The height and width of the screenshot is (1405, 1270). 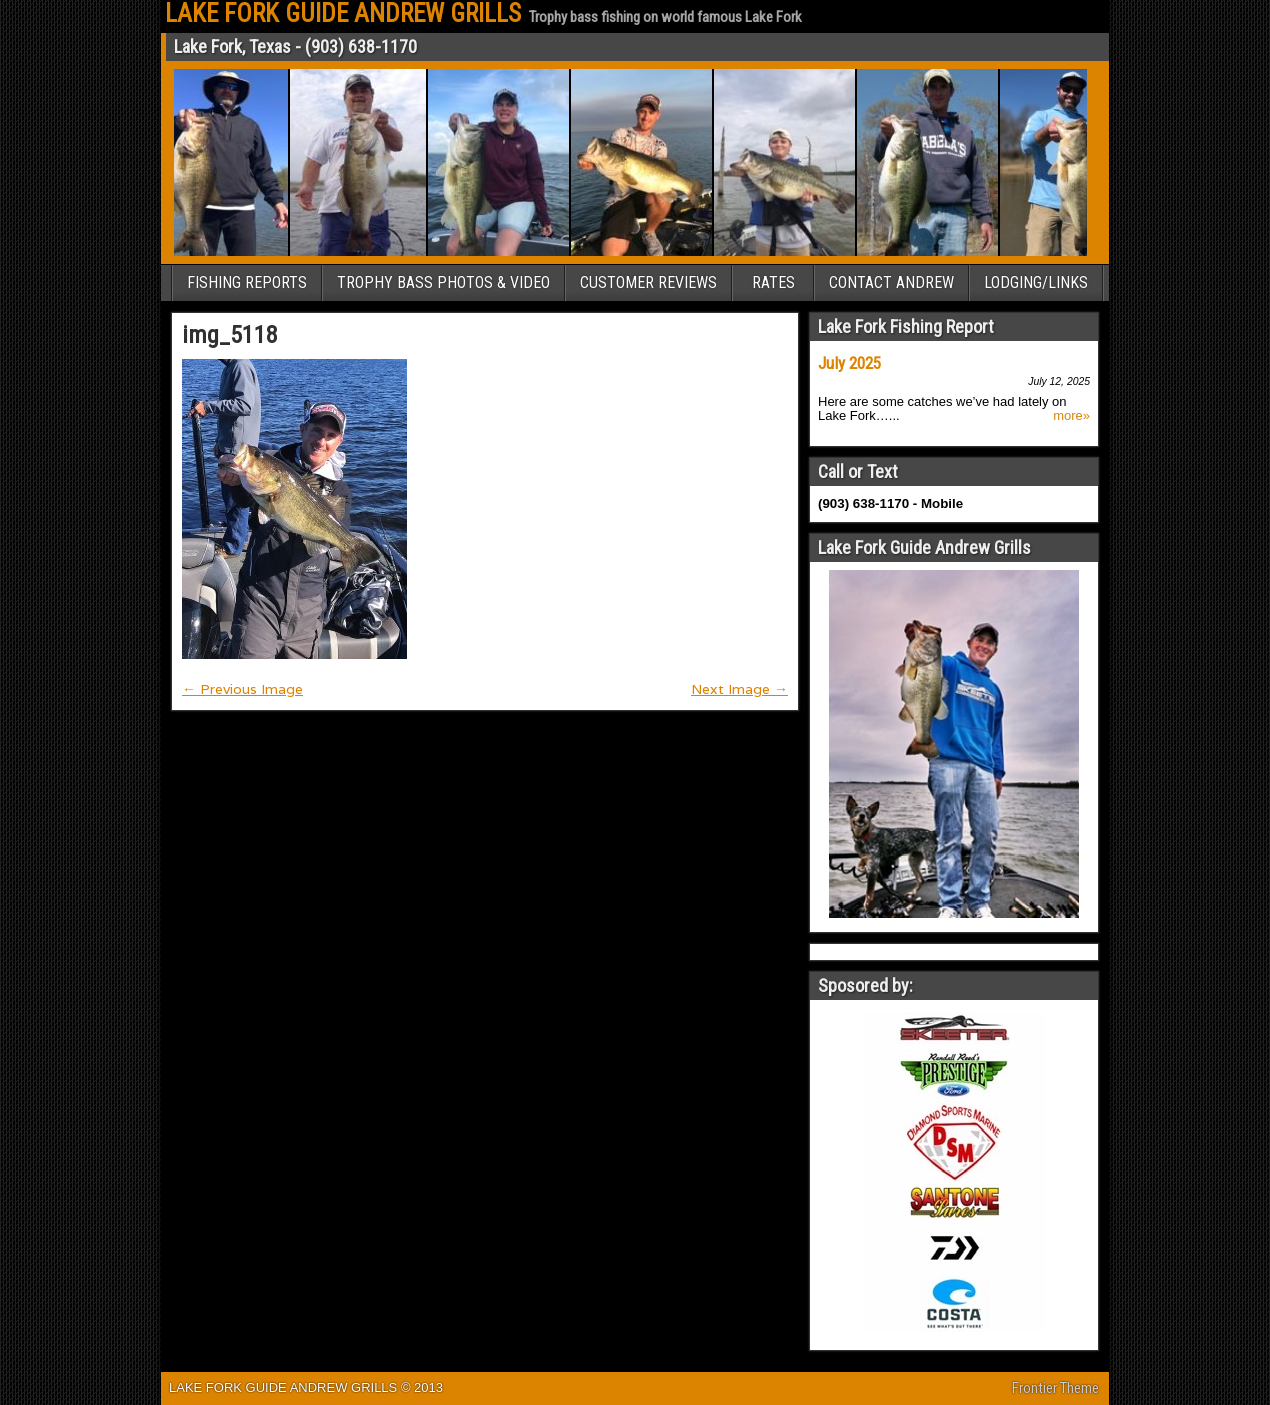 What do you see at coordinates (242, 689) in the screenshot?
I see `← Previous Image` at bounding box center [242, 689].